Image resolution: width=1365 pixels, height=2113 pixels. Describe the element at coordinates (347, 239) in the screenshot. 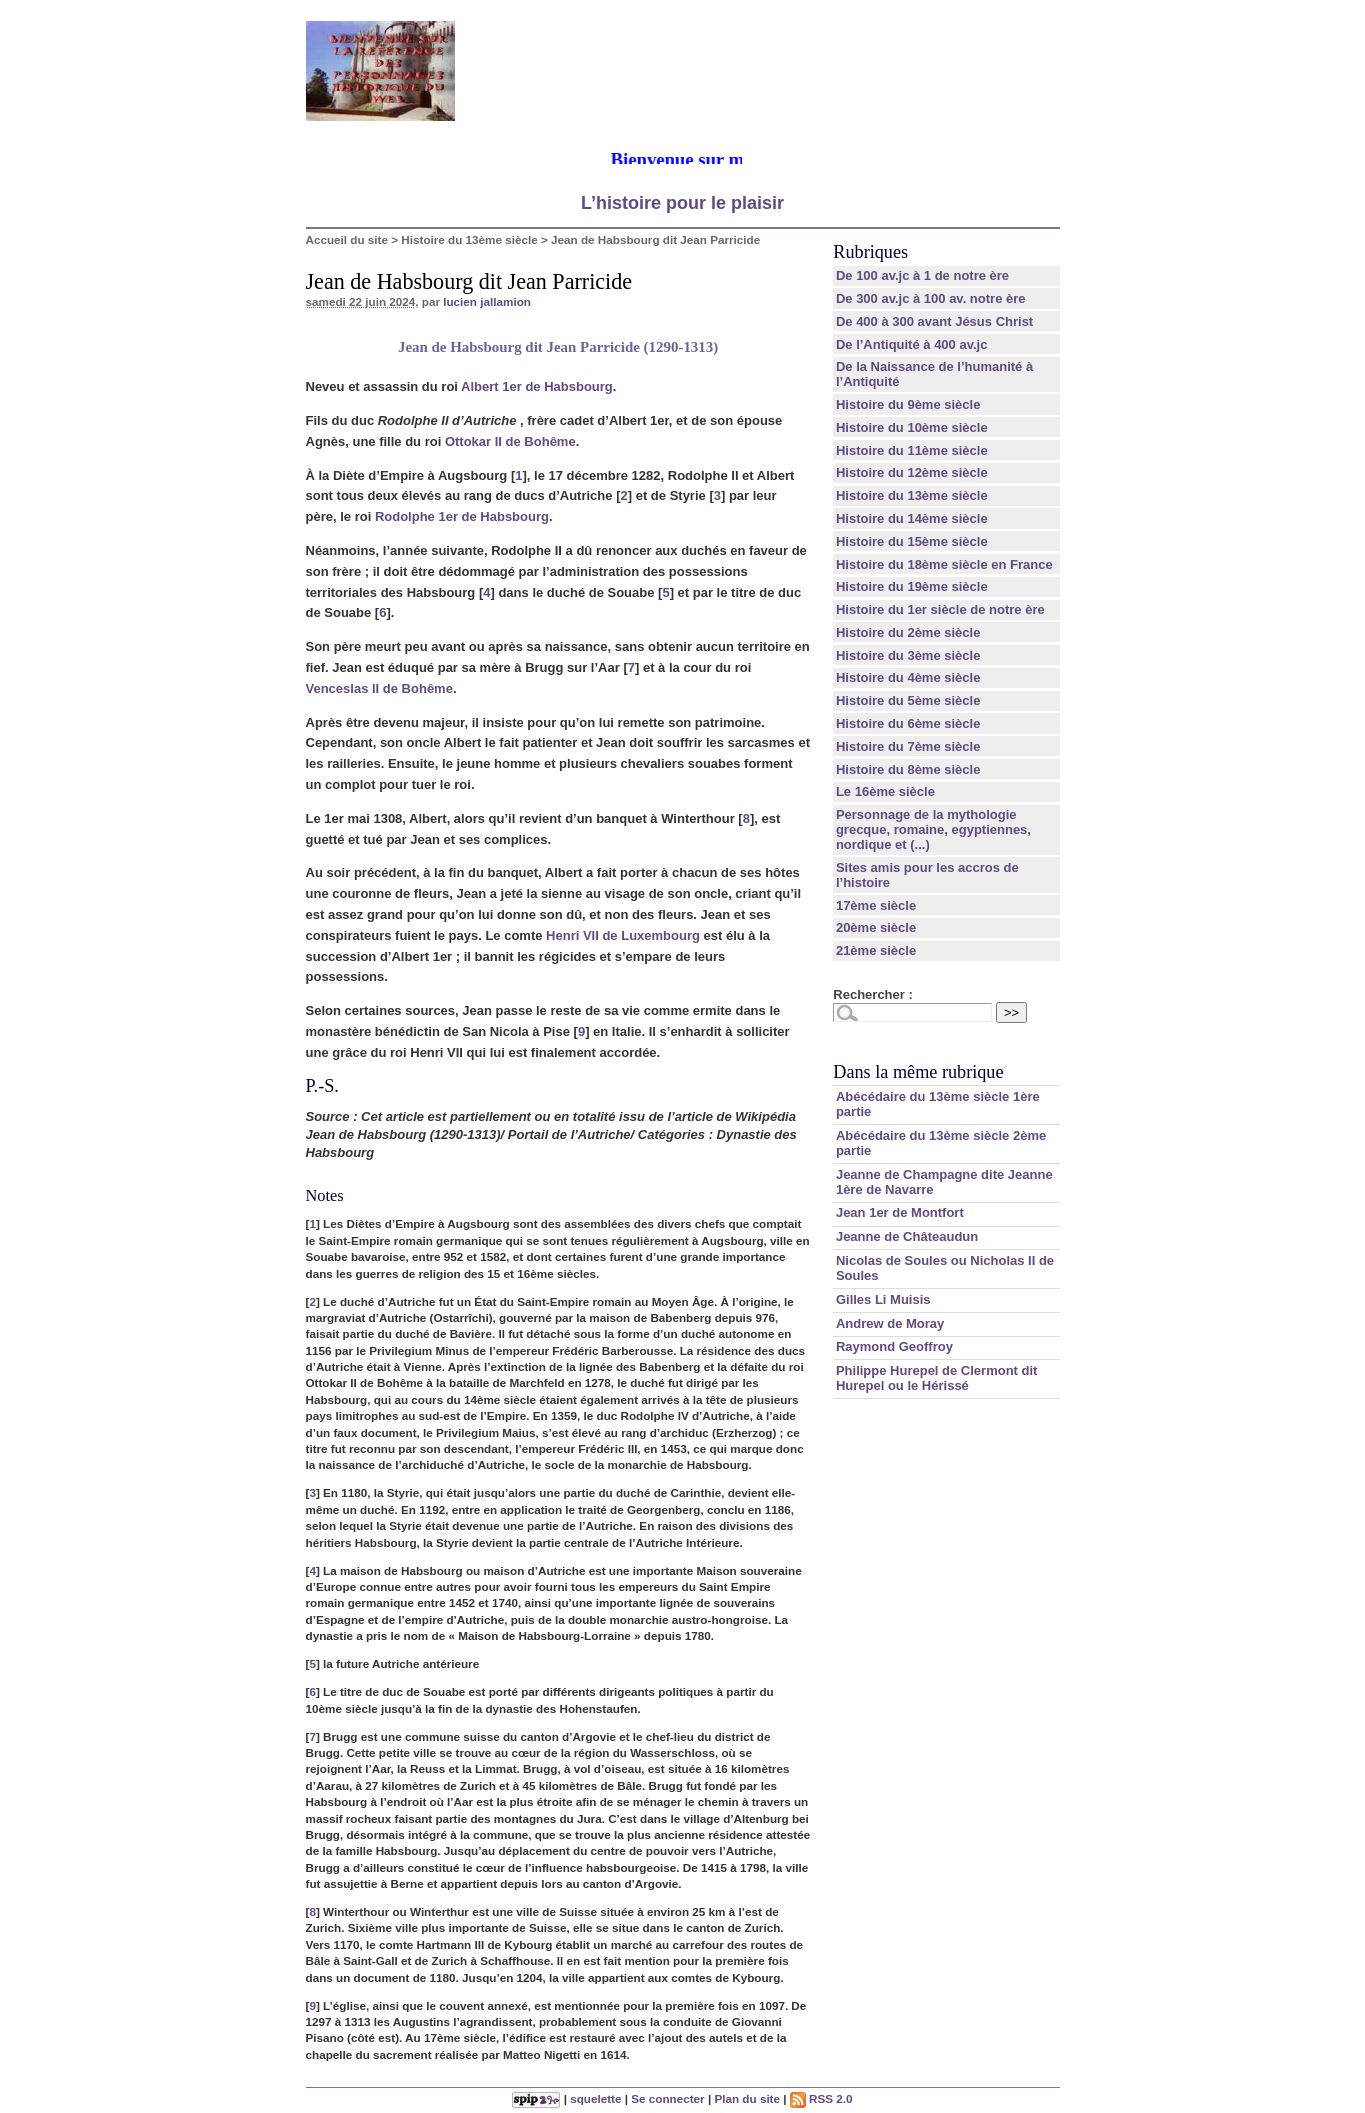

I see `Accueil du site` at that location.